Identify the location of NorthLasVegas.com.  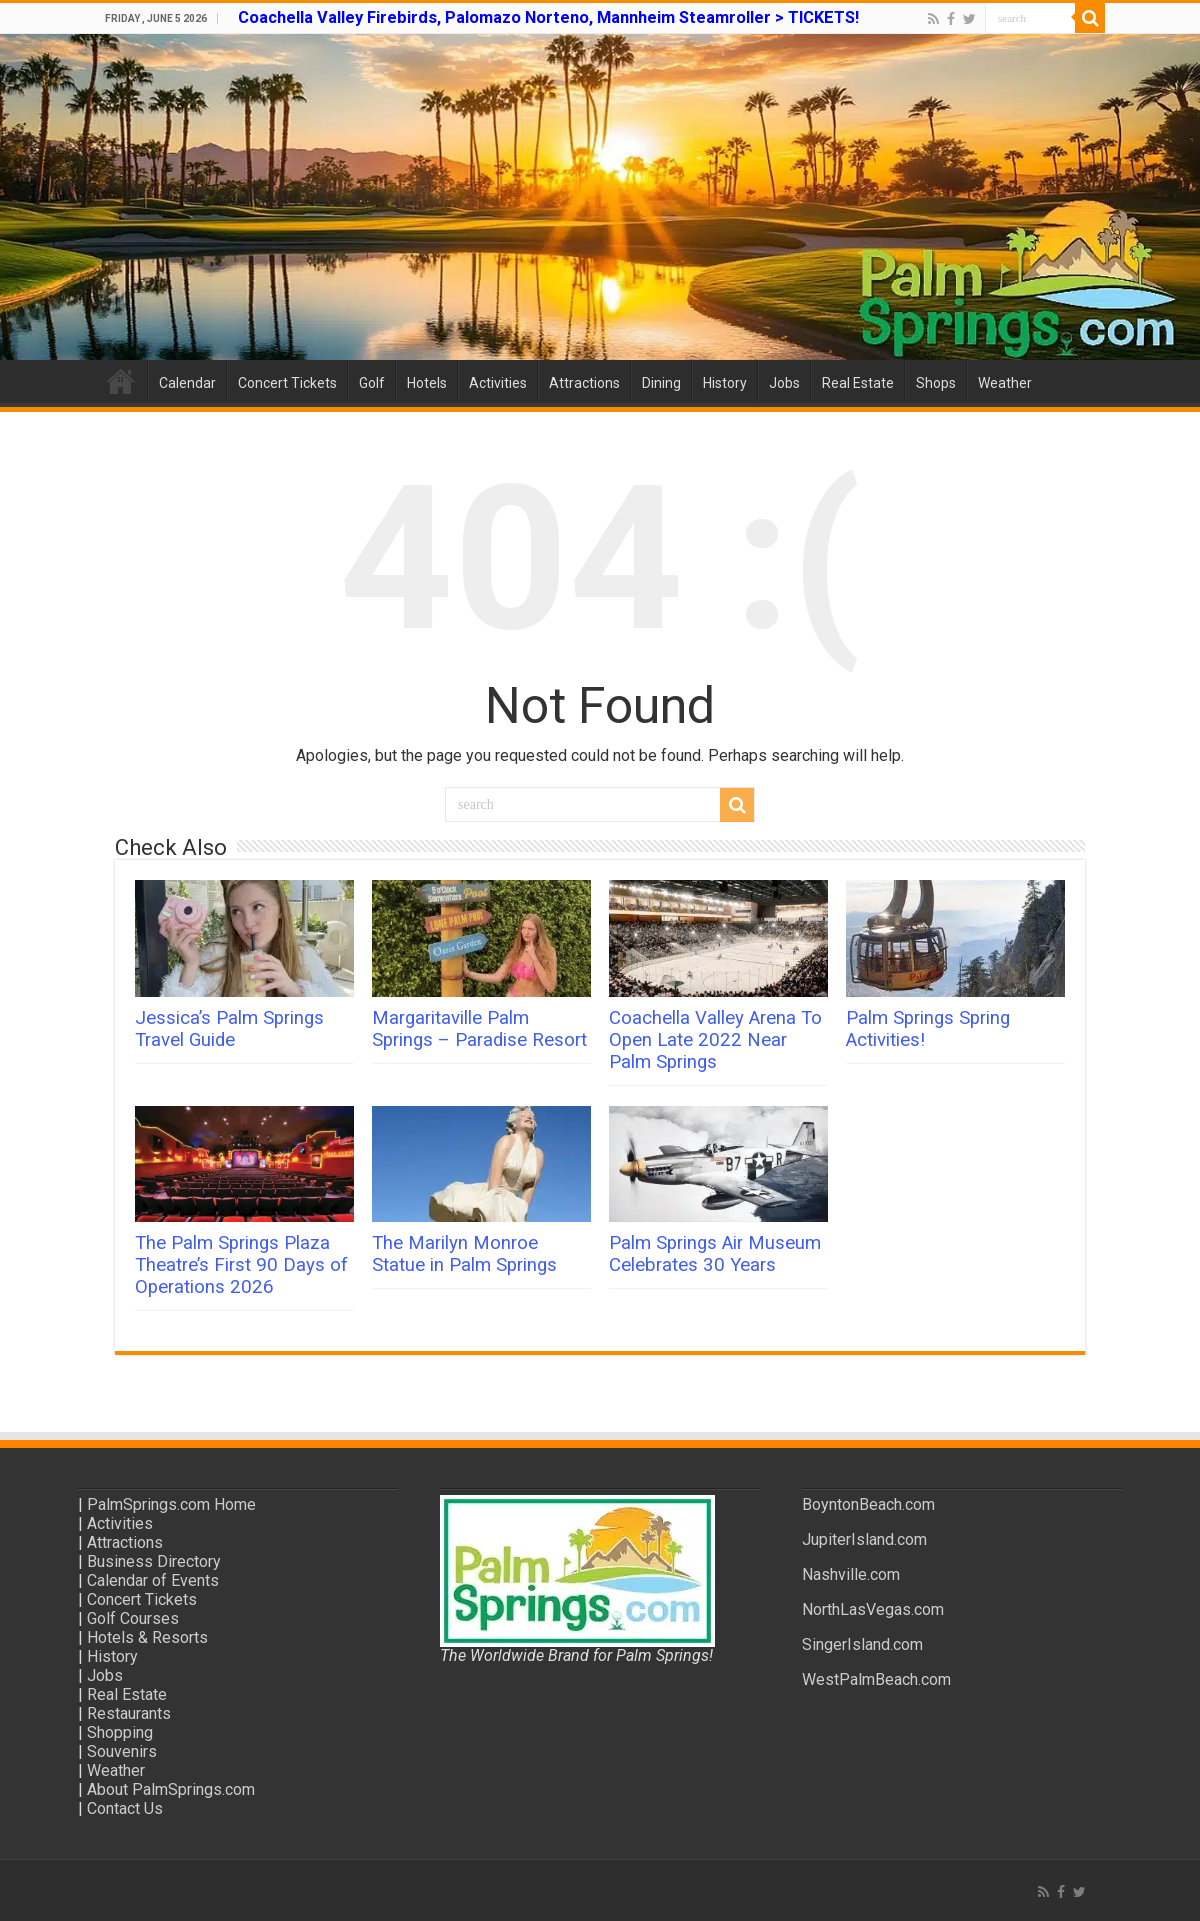
(873, 1609).